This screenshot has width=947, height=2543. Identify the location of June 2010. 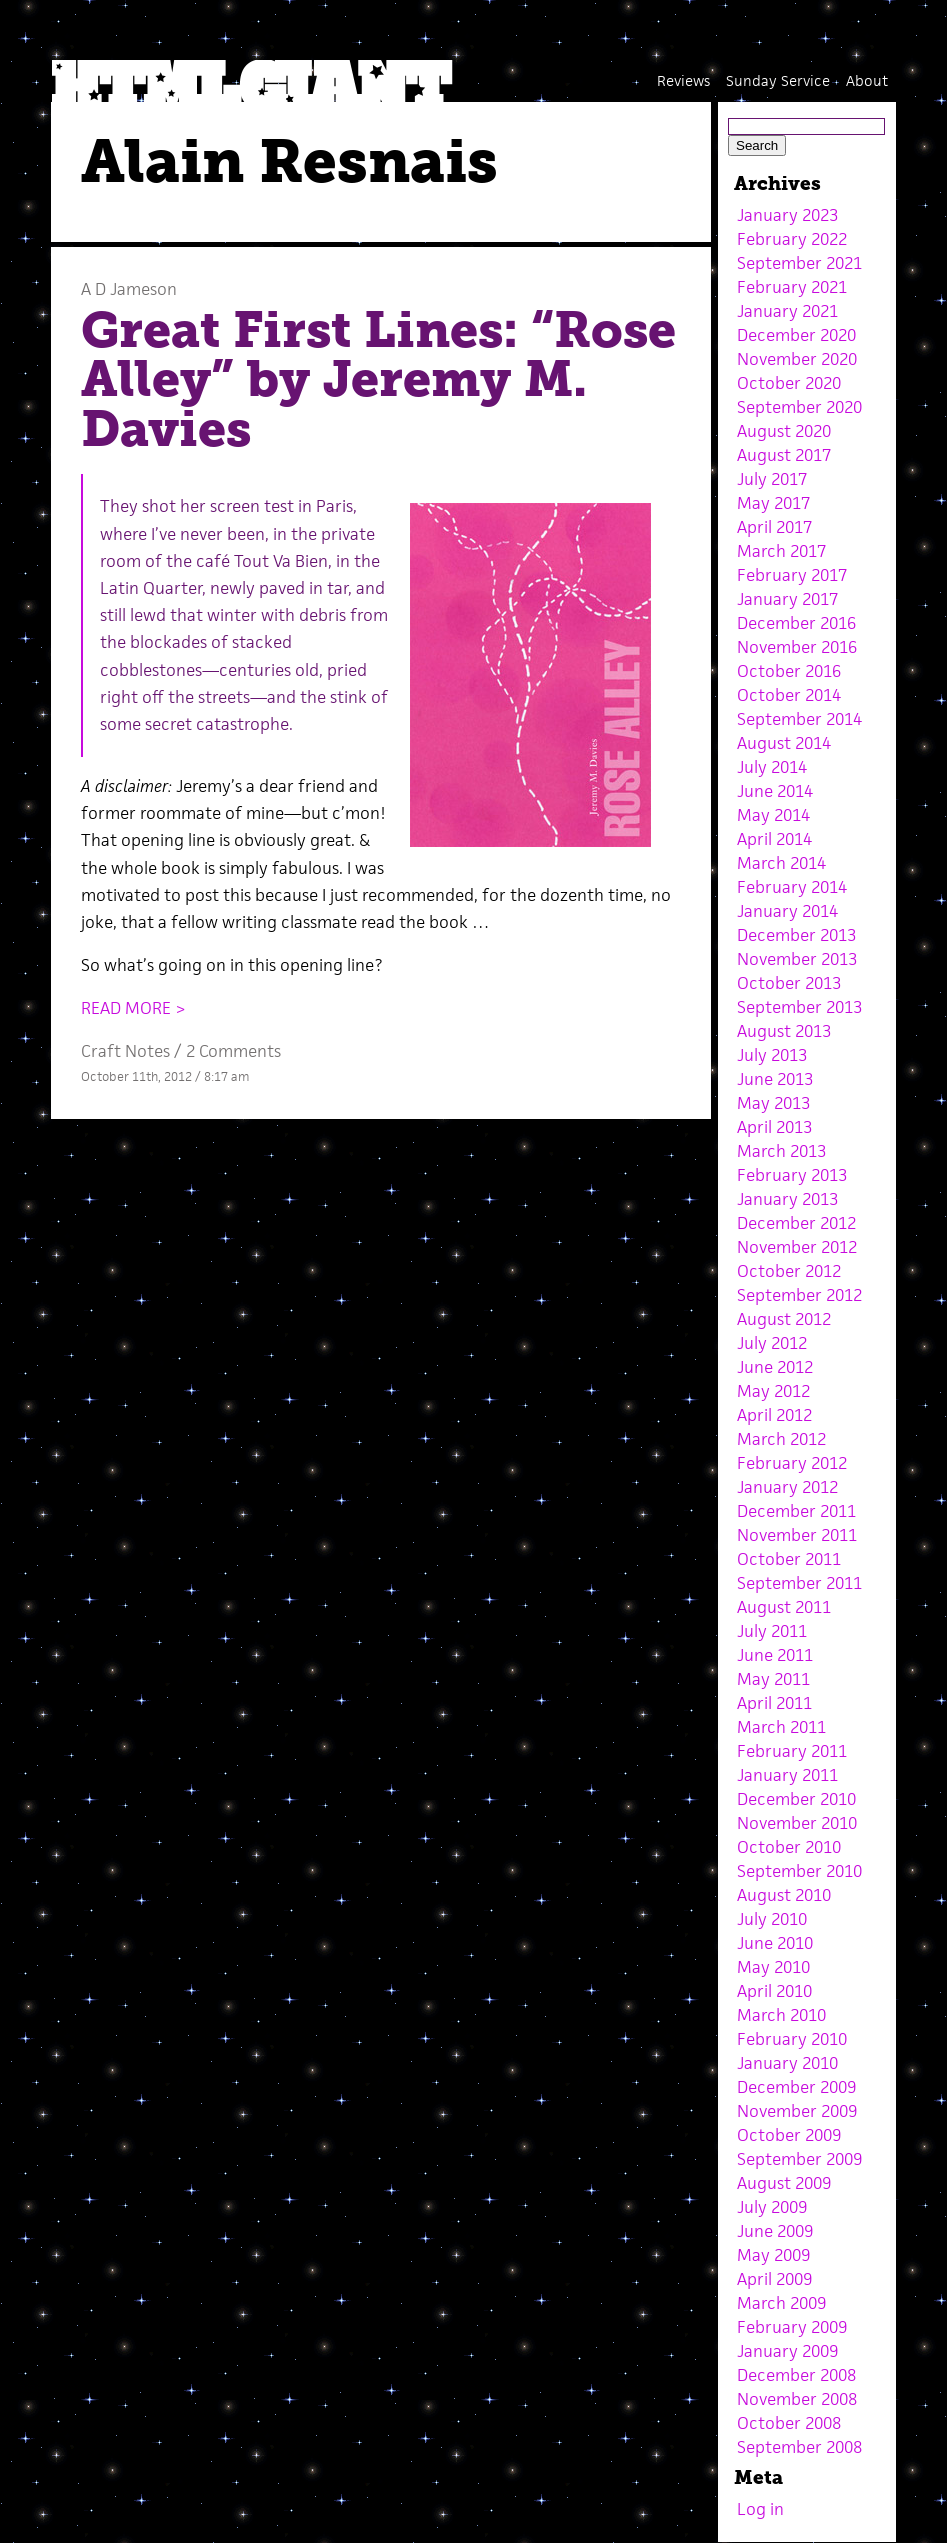
(775, 1943).